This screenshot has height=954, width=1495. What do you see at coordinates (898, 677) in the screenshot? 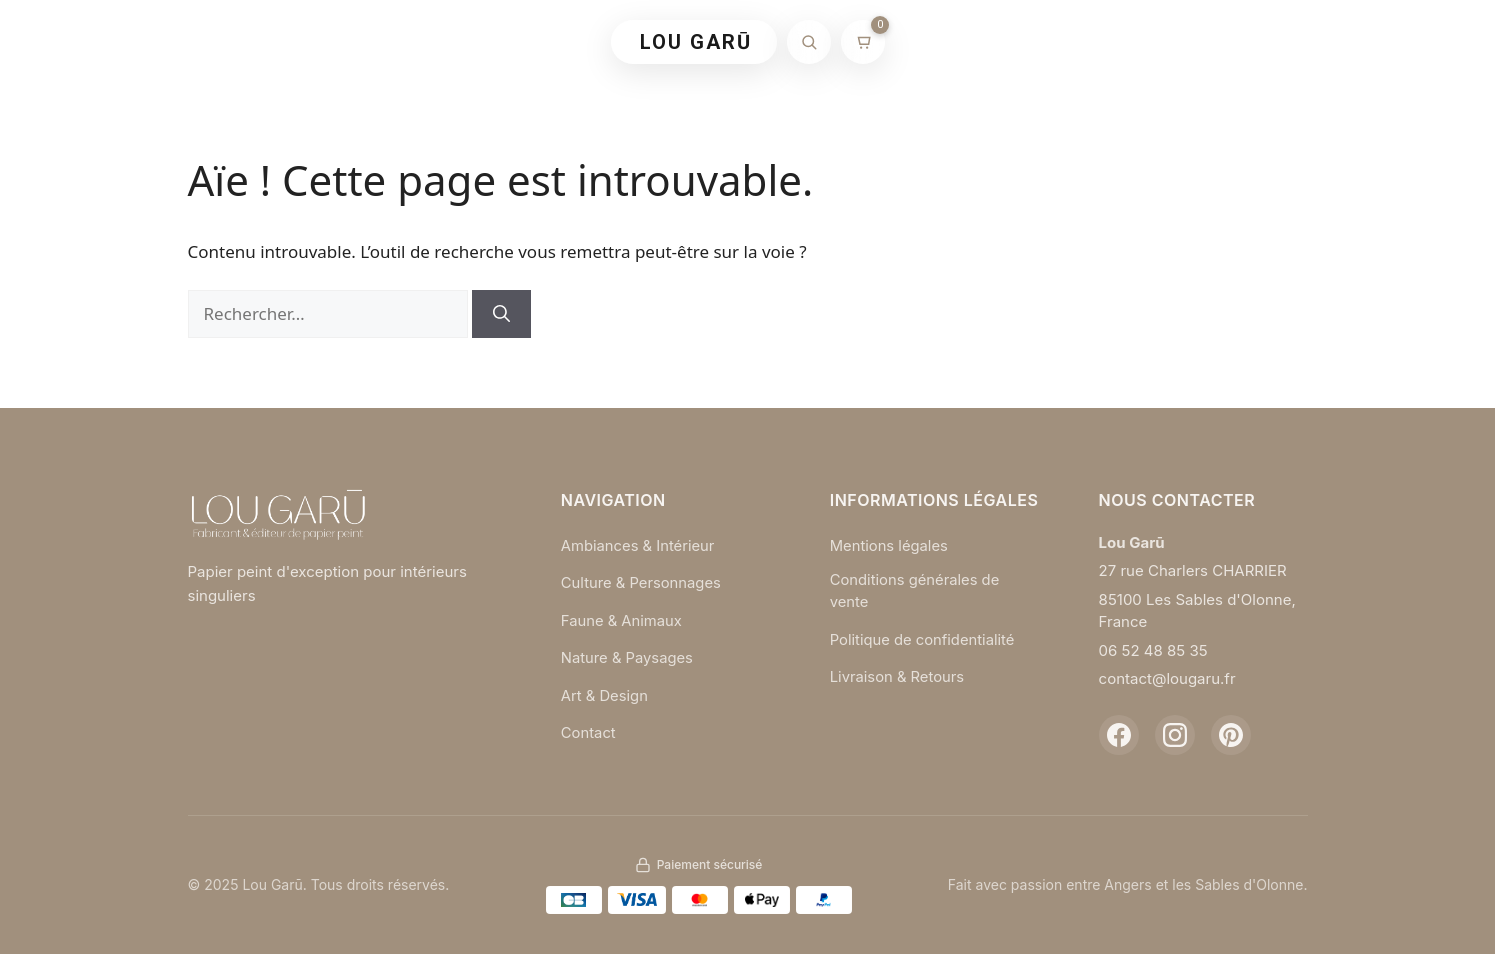
I see `Livraison & Retours` at bounding box center [898, 677].